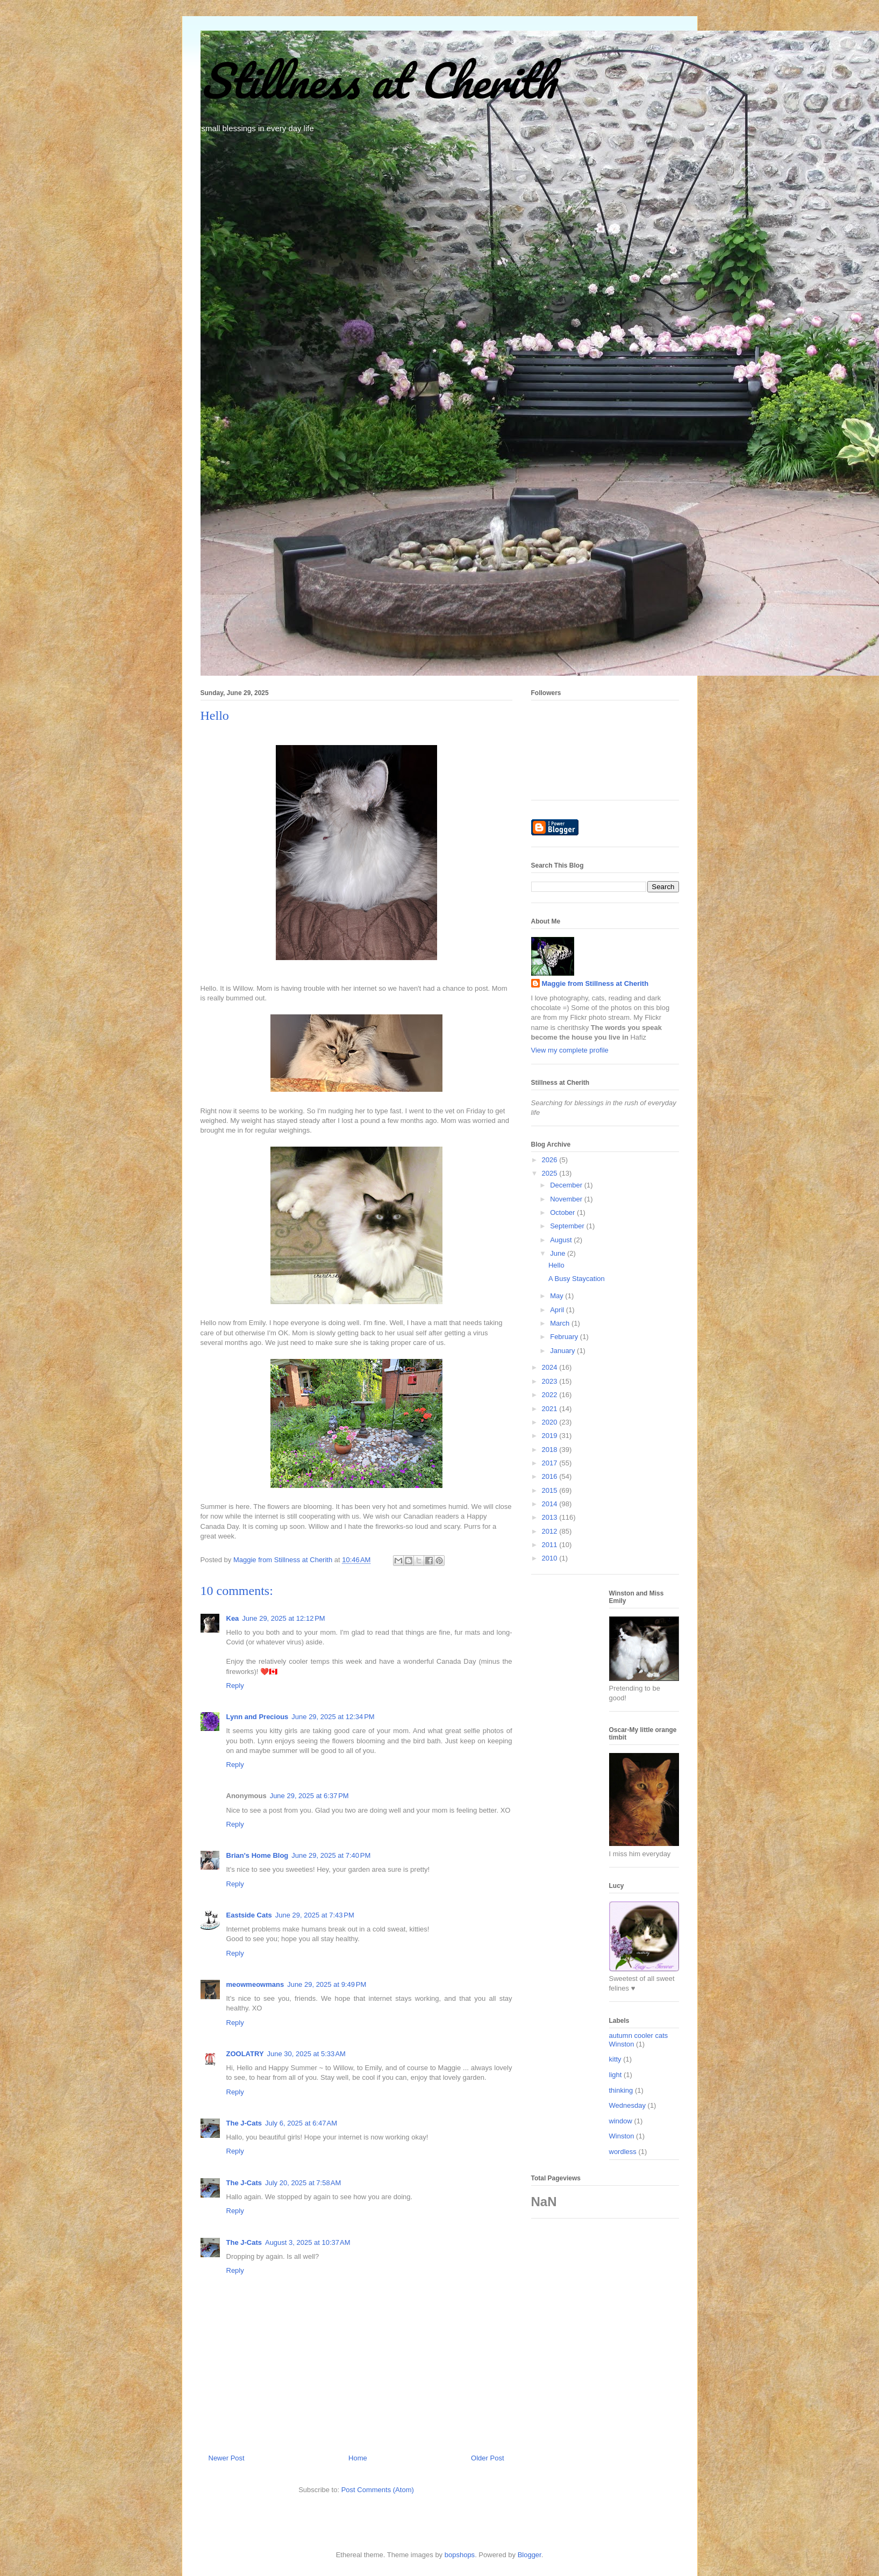  What do you see at coordinates (377, 2490) in the screenshot?
I see `Post Comments (Atom)` at bounding box center [377, 2490].